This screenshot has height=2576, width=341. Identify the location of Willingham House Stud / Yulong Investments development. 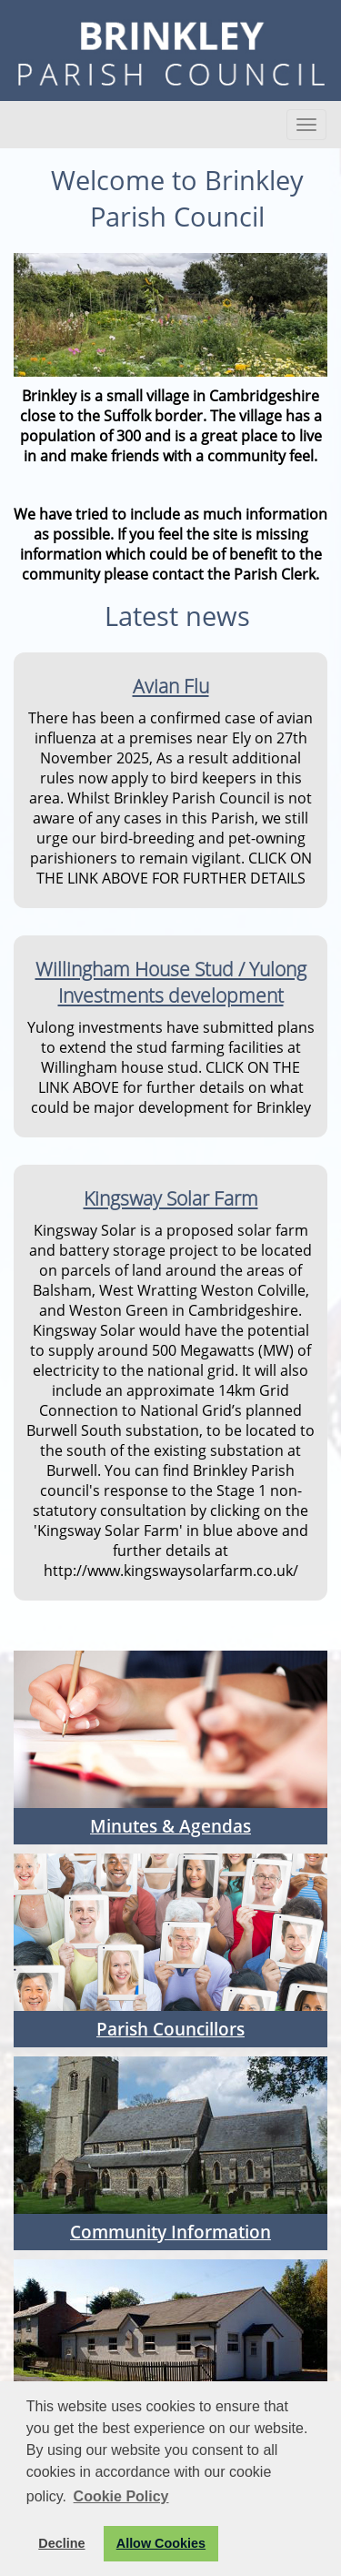
(170, 981).